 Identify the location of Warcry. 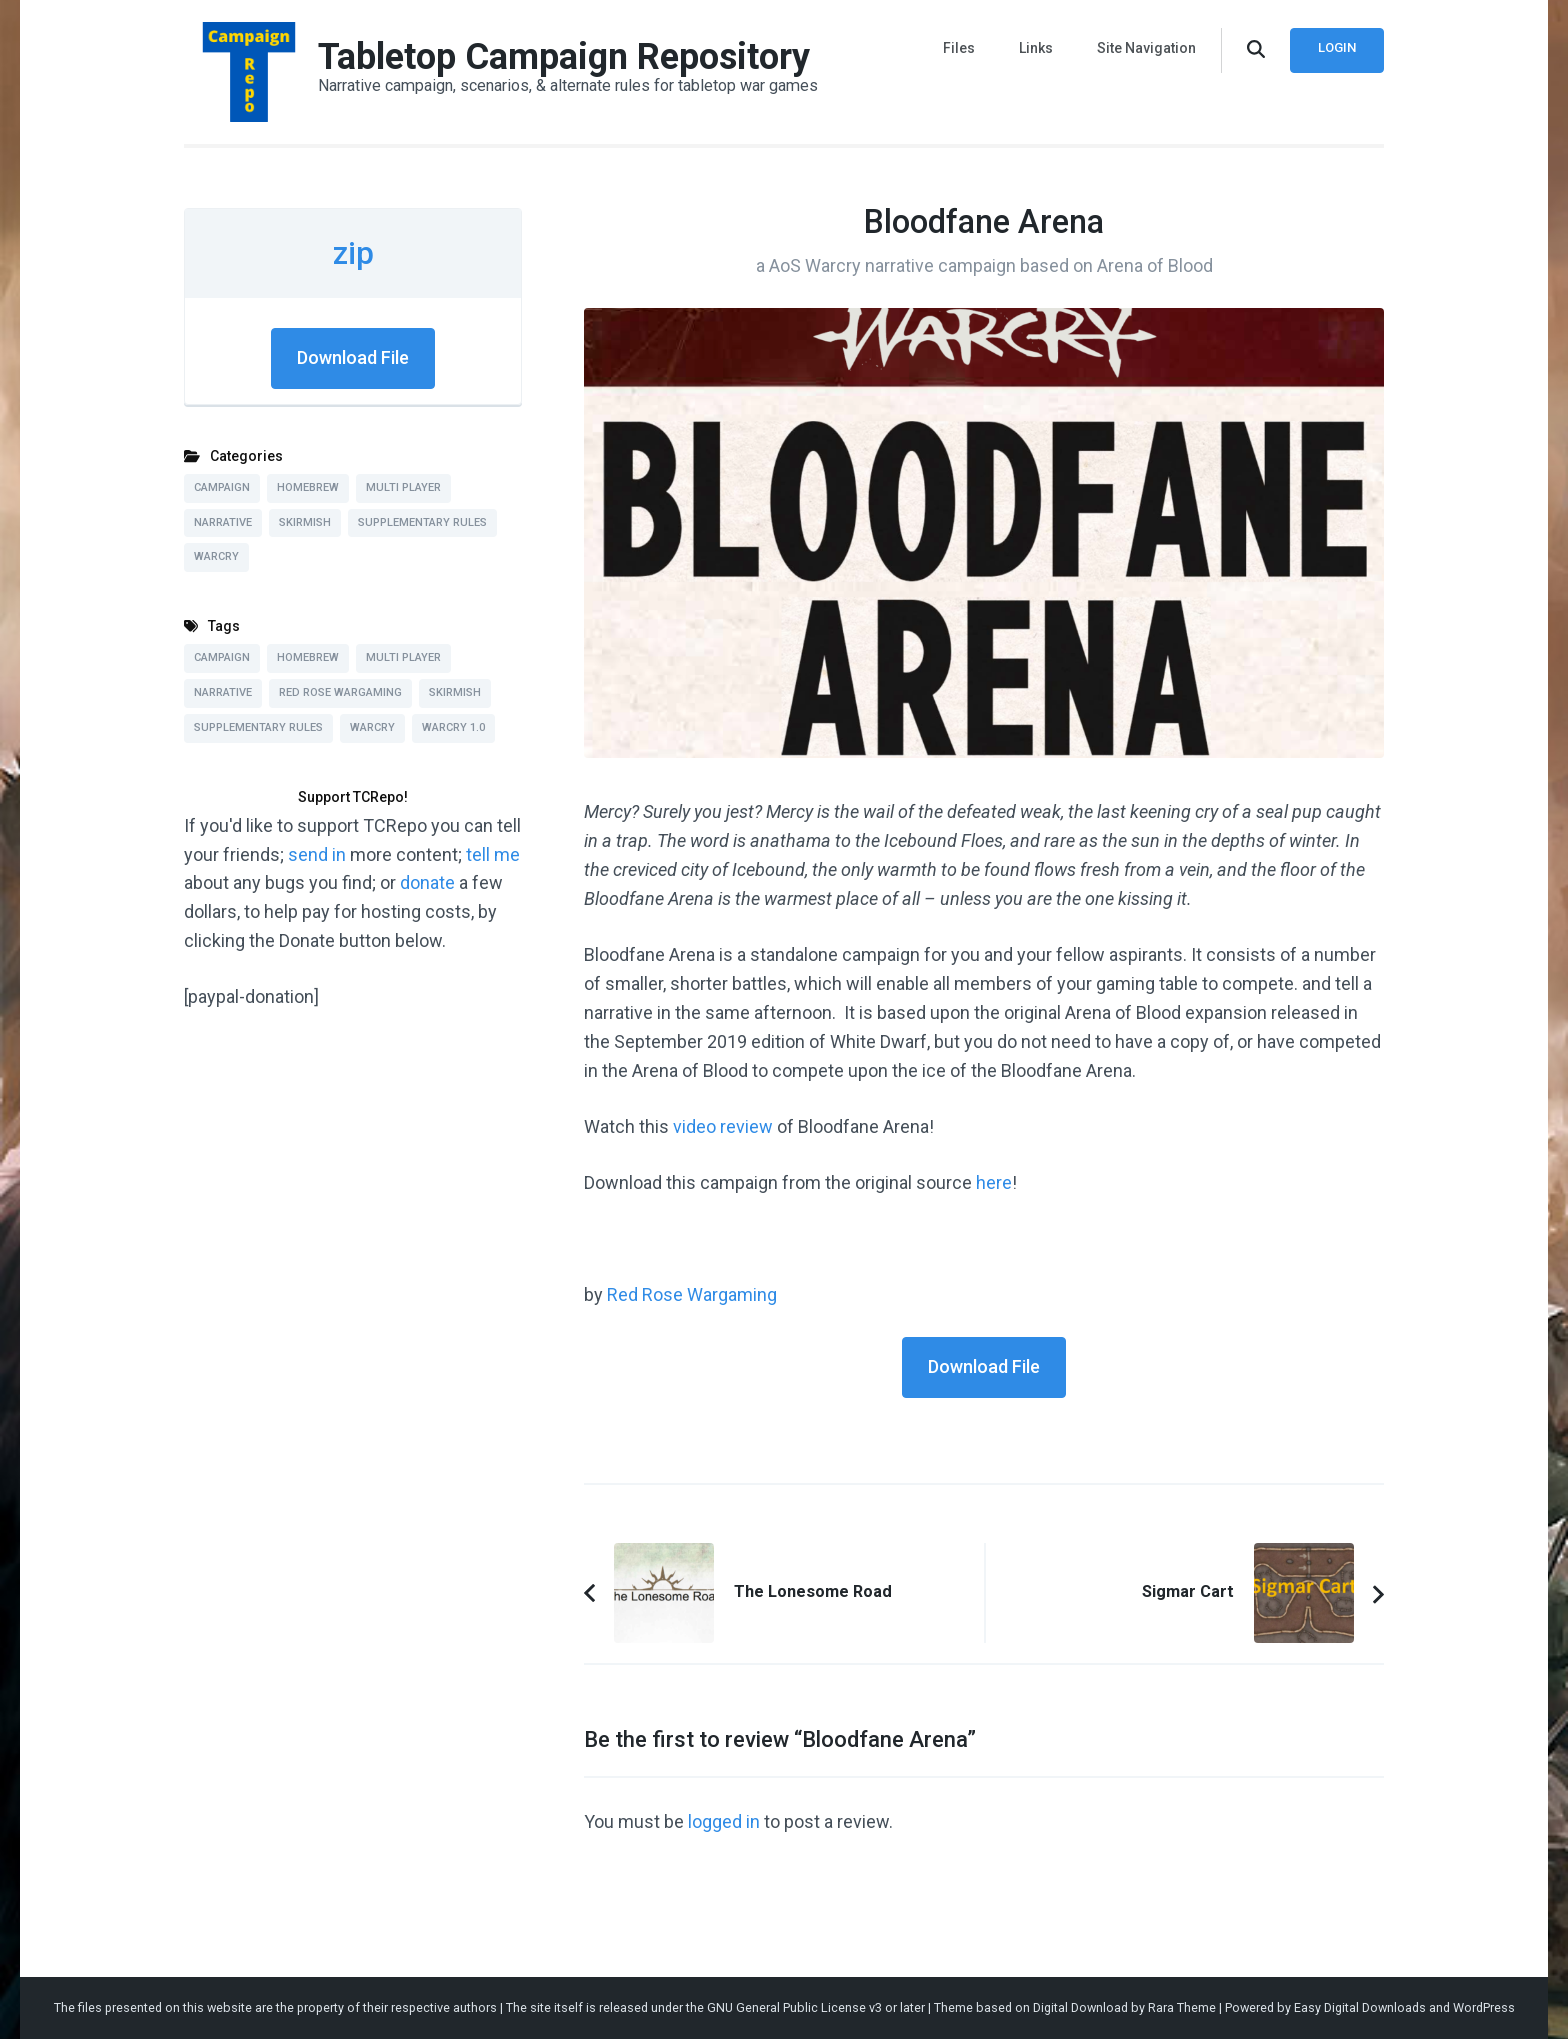
(216, 556).